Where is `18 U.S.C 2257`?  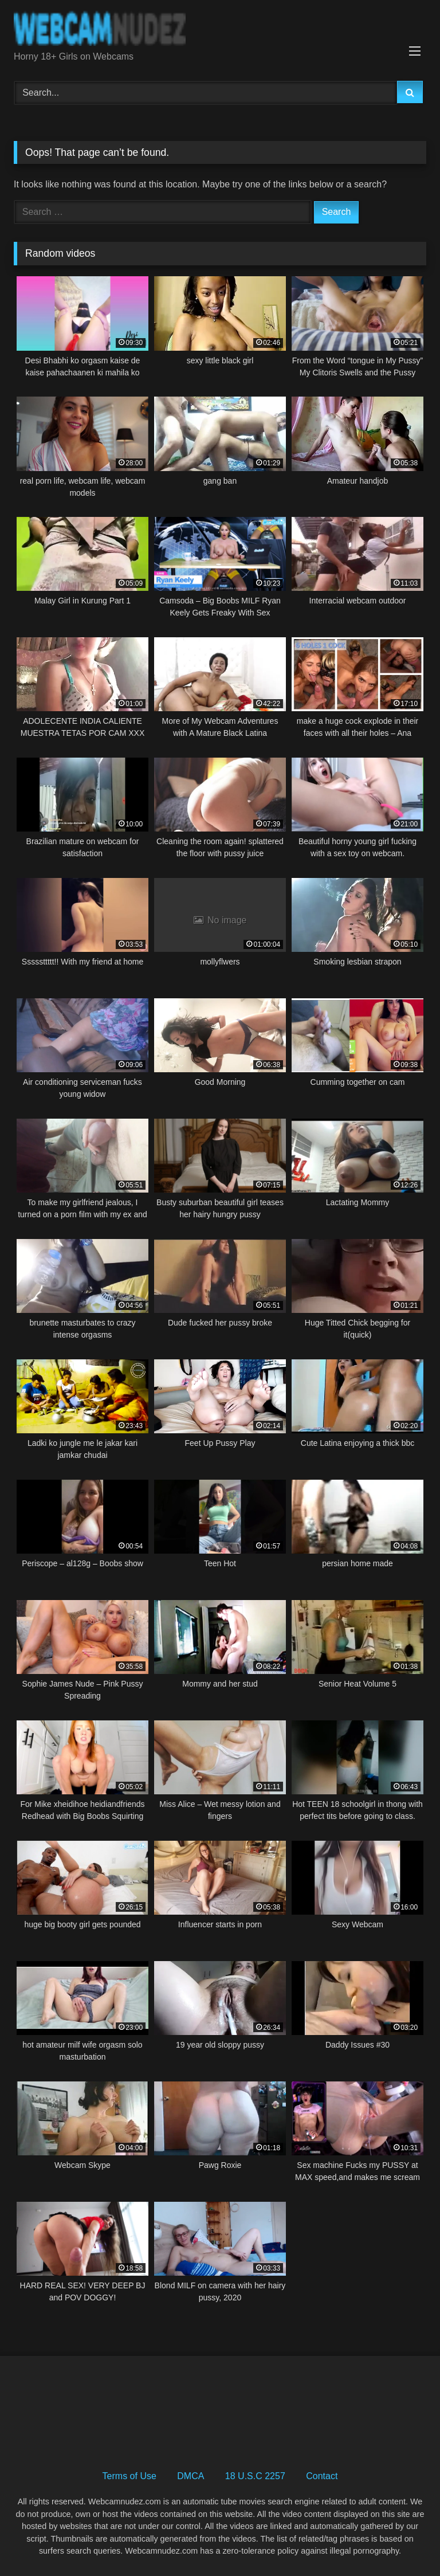
18 U.S.C 2257 is located at coordinates (255, 2476).